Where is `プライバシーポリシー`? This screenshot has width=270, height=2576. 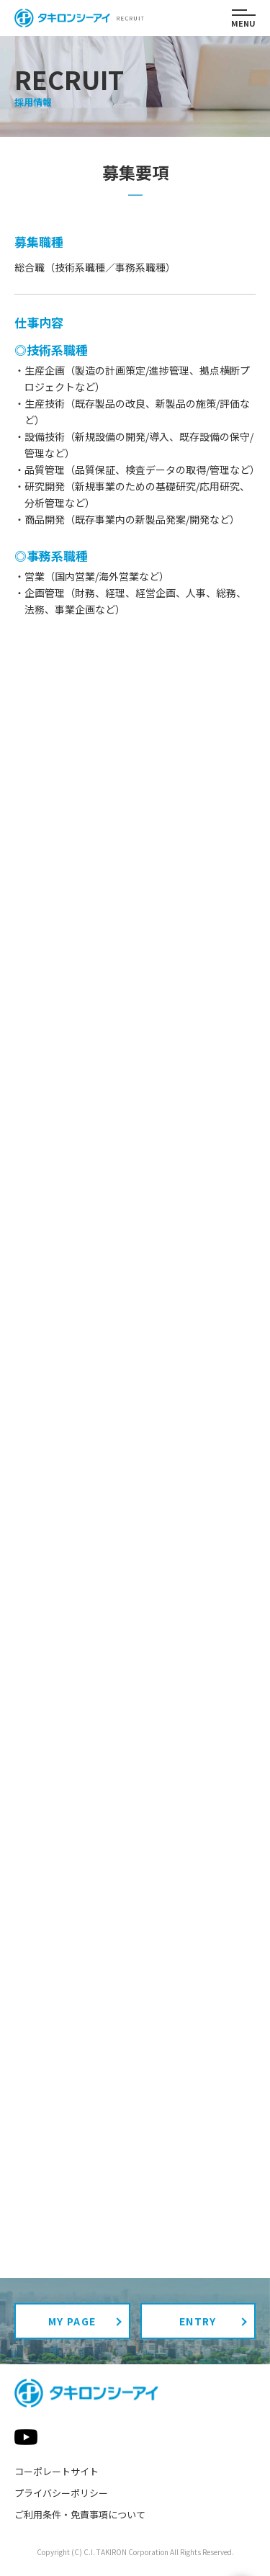 プライバシーポリシー is located at coordinates (61, 2493).